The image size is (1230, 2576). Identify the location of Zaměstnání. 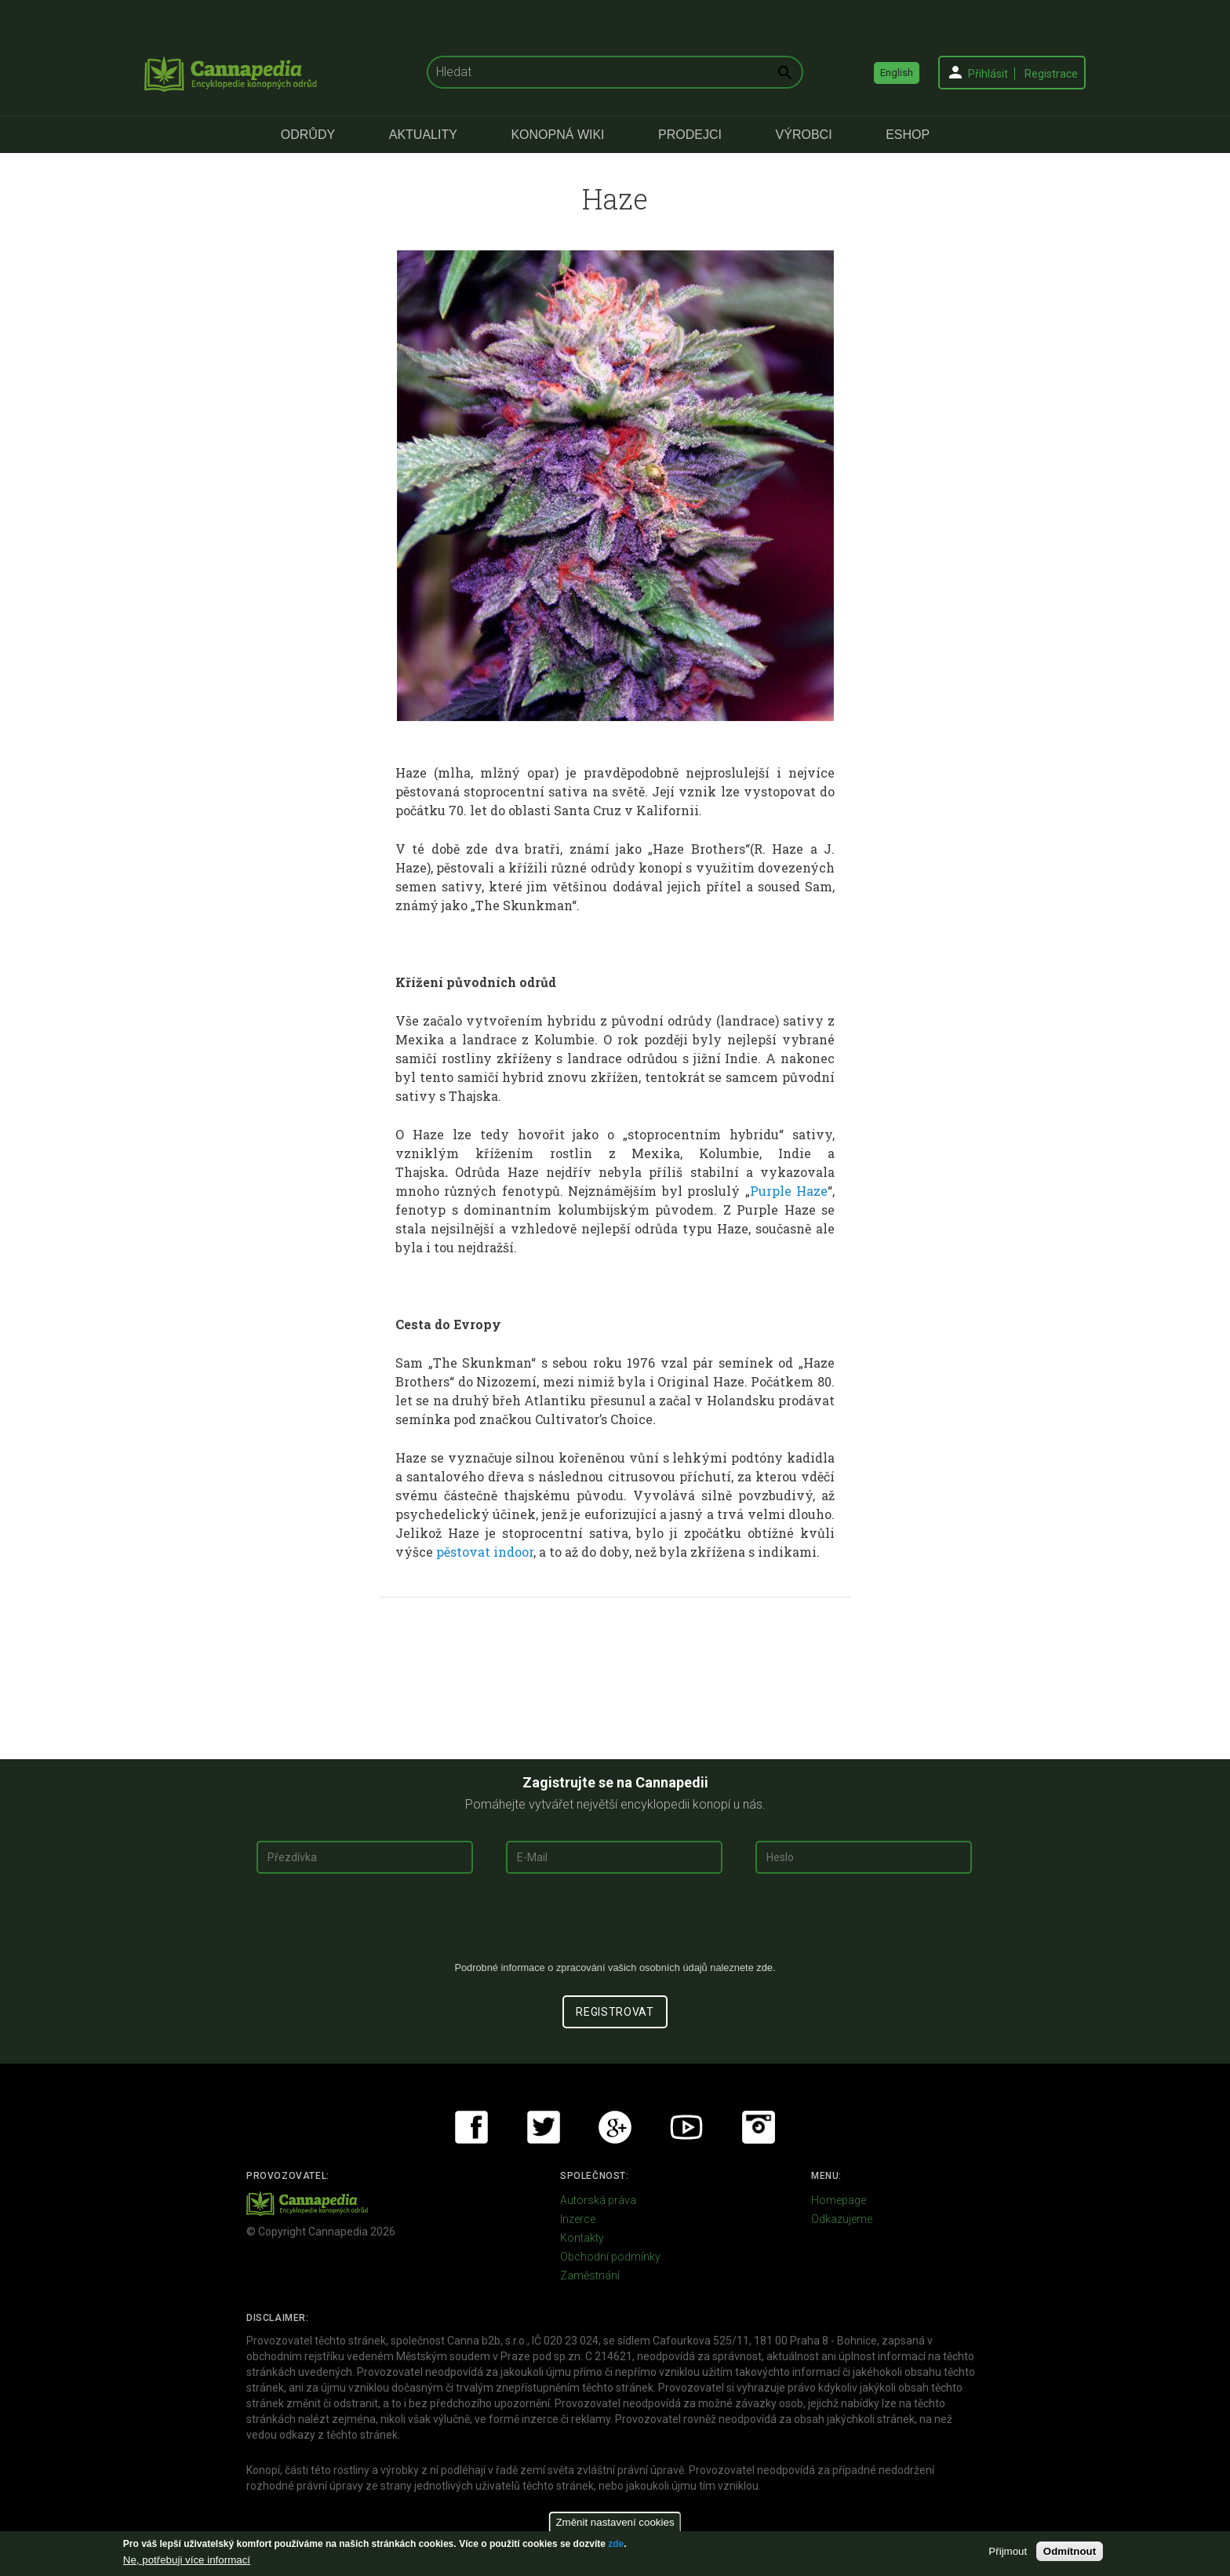
(590, 2275).